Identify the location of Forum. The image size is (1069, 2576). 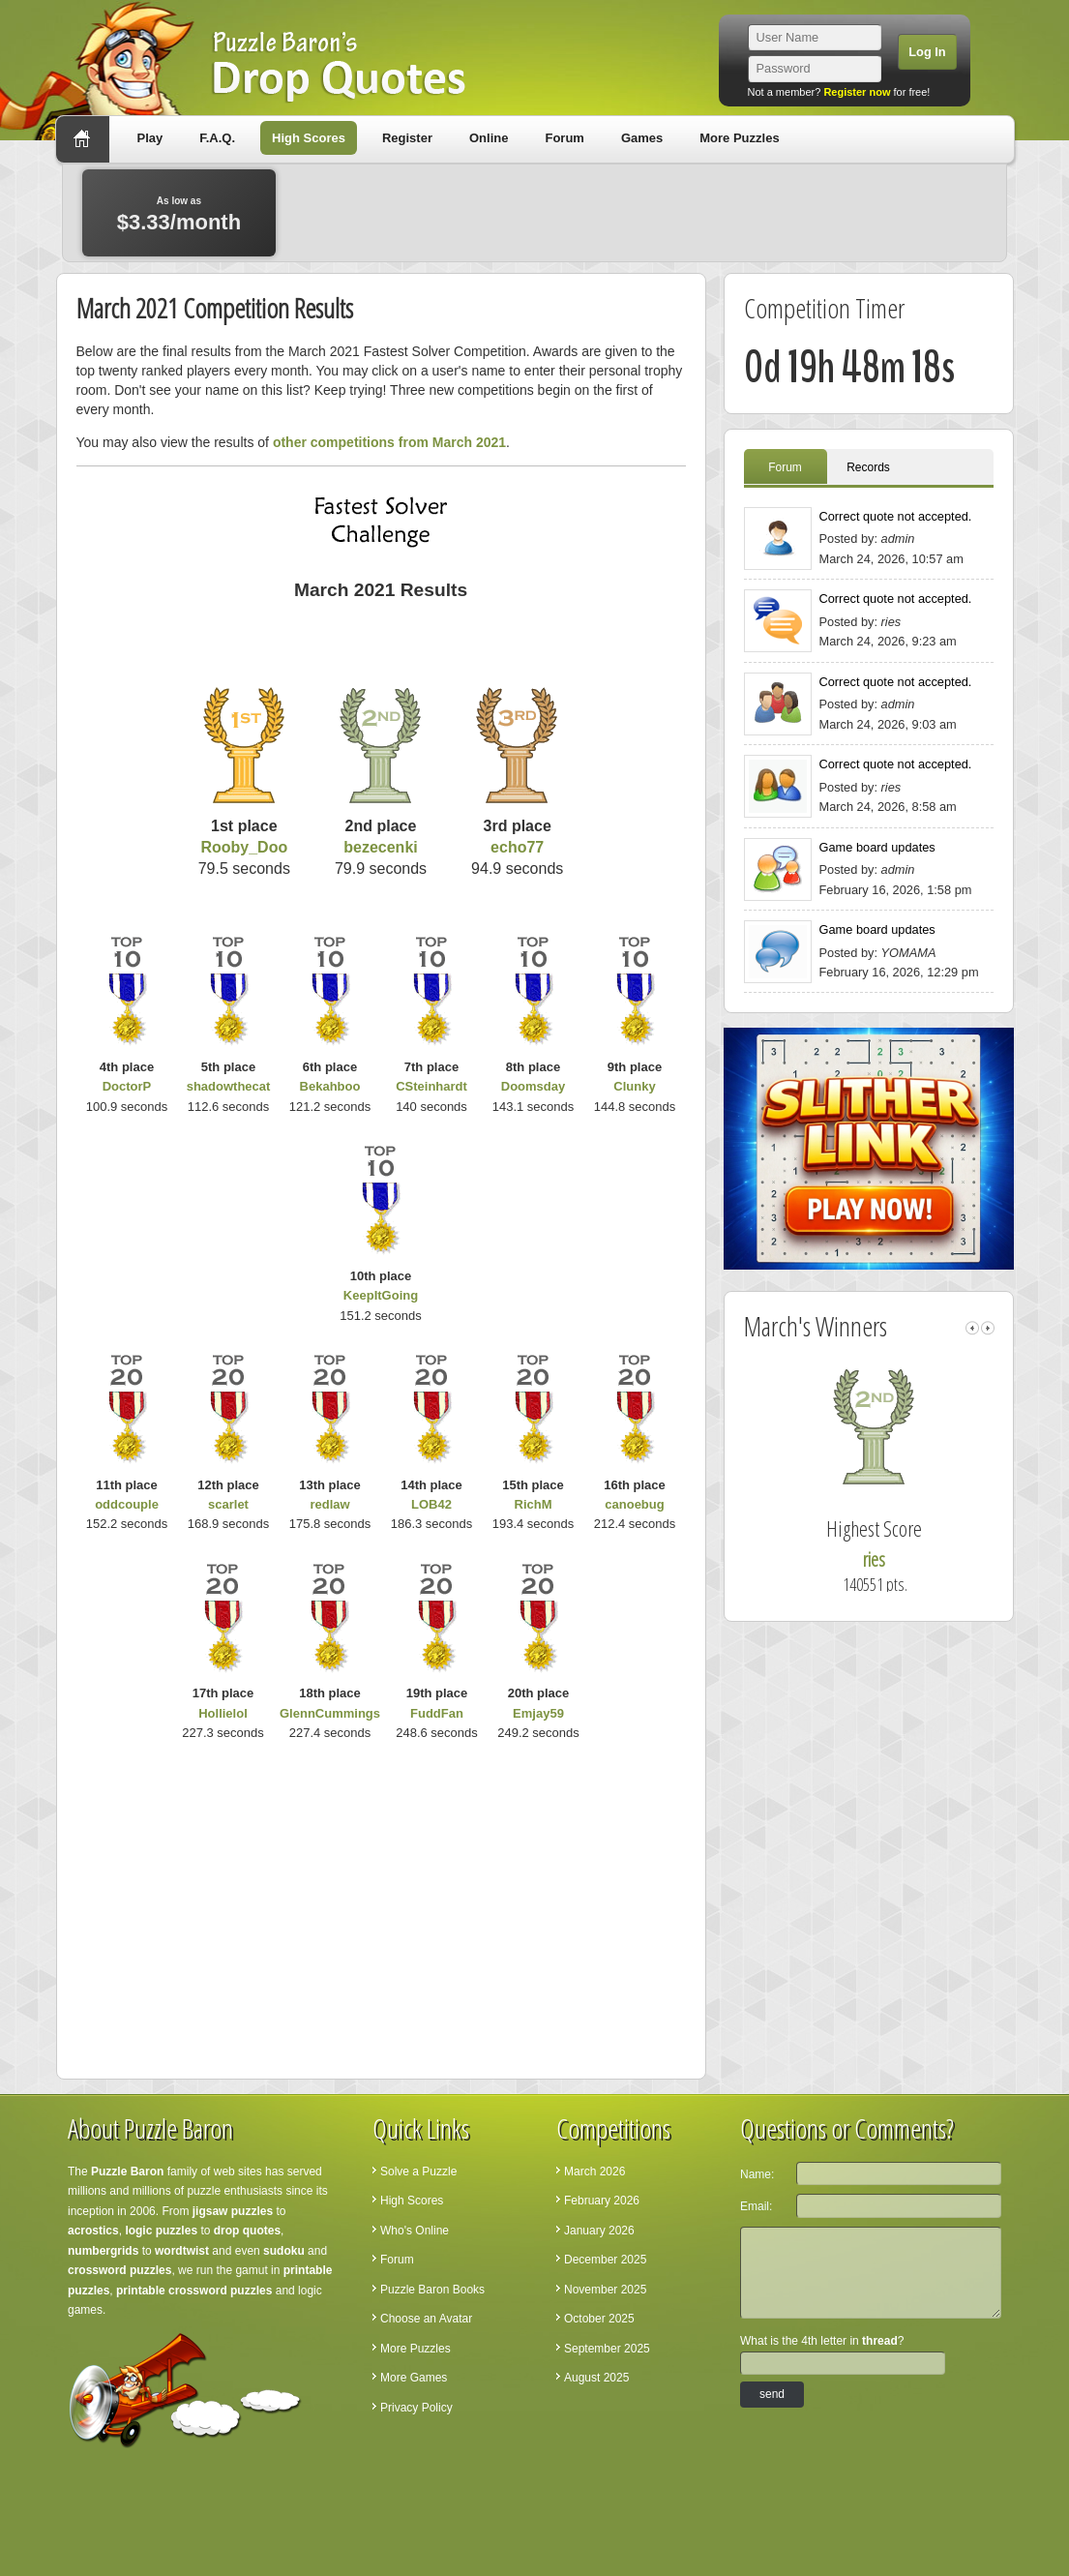
(564, 138).